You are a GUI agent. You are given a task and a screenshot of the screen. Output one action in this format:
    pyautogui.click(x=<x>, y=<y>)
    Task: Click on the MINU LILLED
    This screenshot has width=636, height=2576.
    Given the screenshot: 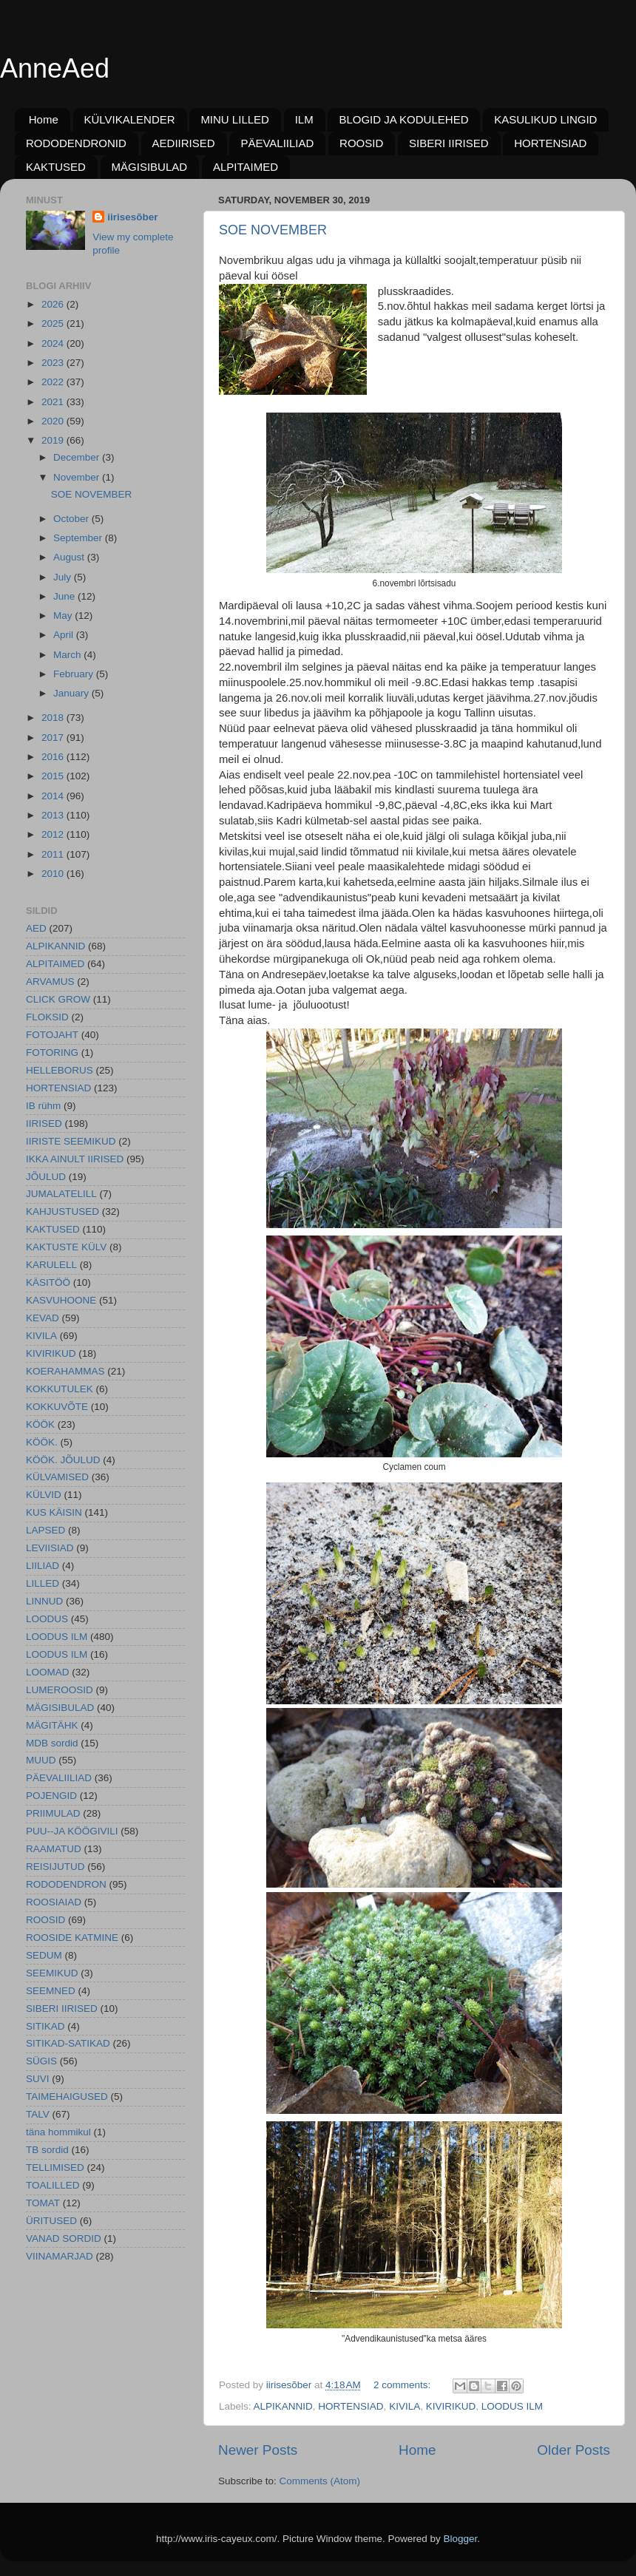 What is the action you would take?
    pyautogui.click(x=234, y=119)
    